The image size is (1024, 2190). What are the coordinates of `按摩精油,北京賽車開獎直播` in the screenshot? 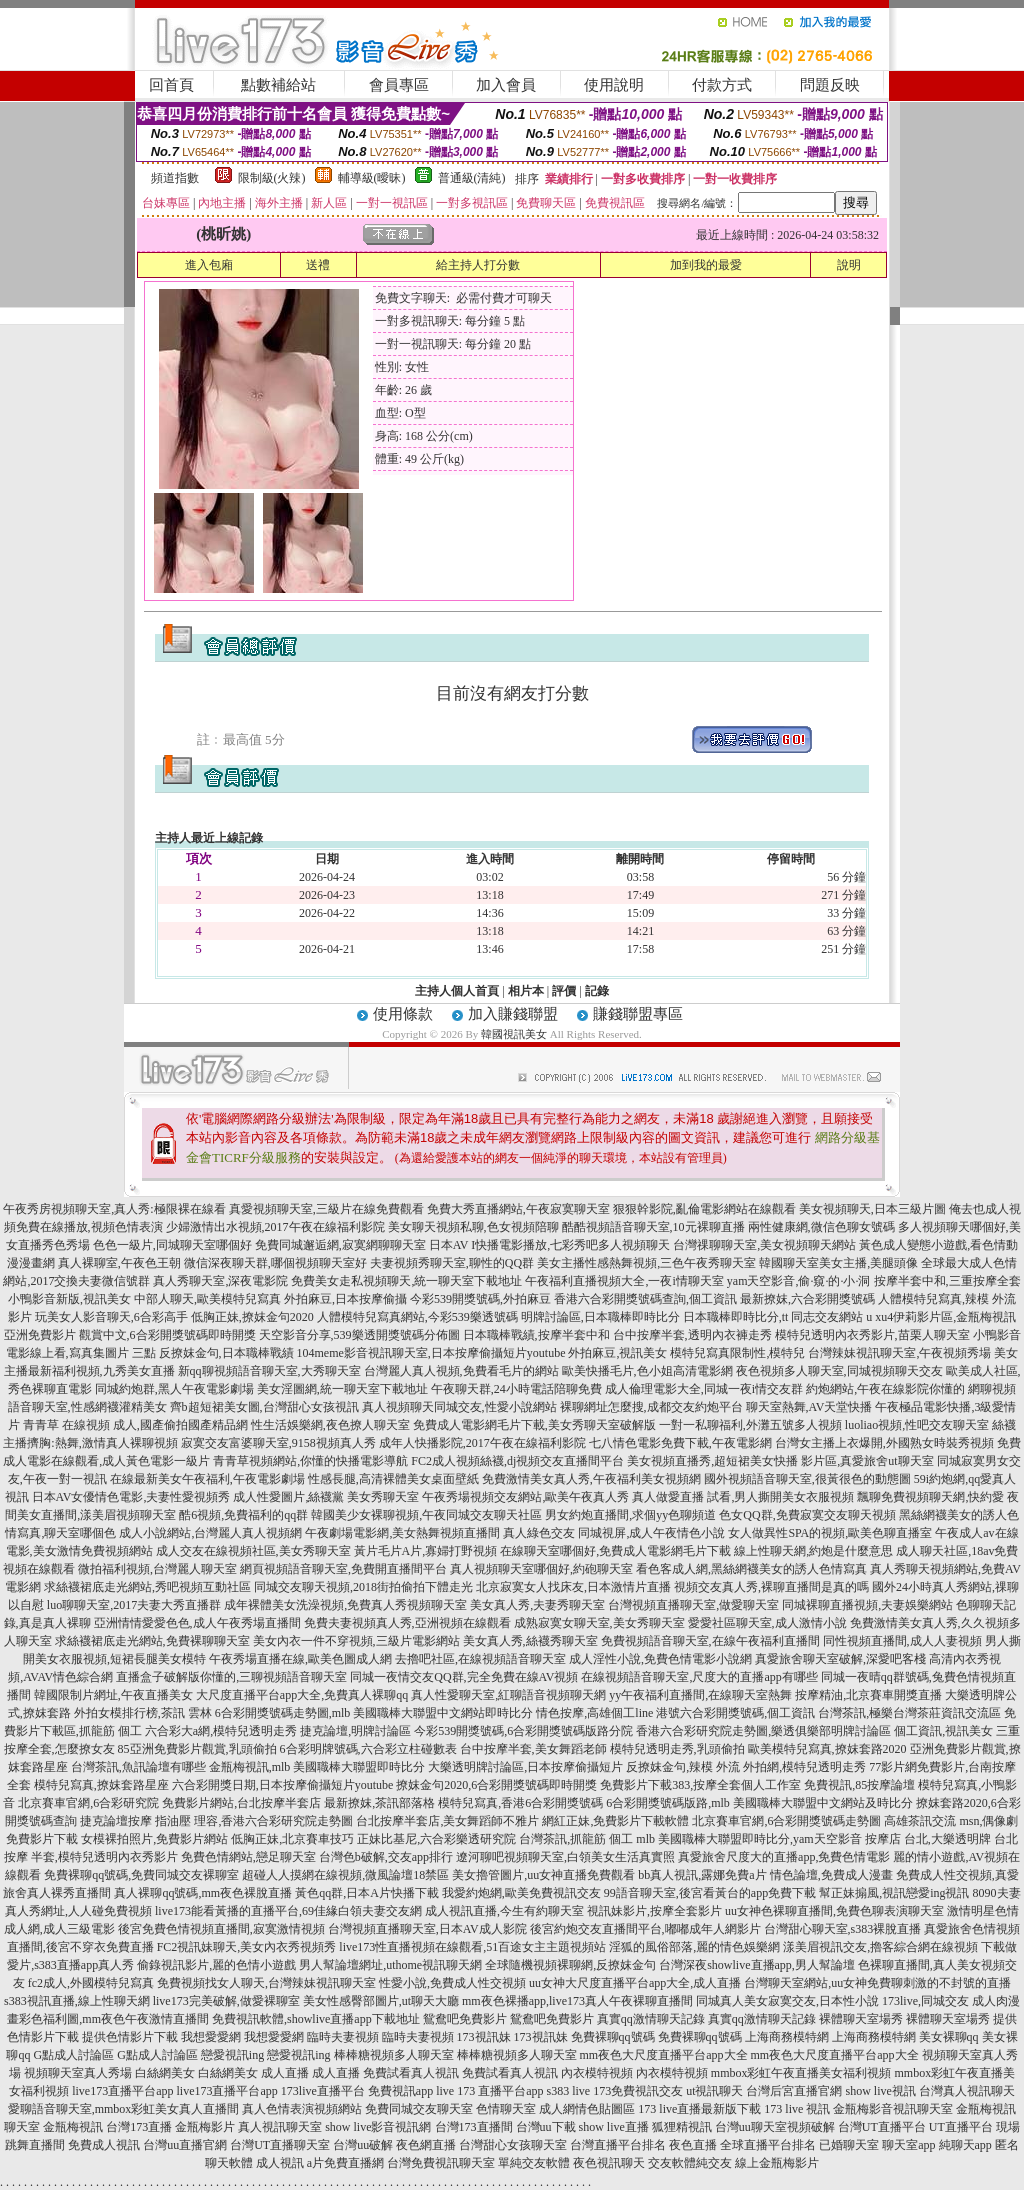 It's located at (868, 1695).